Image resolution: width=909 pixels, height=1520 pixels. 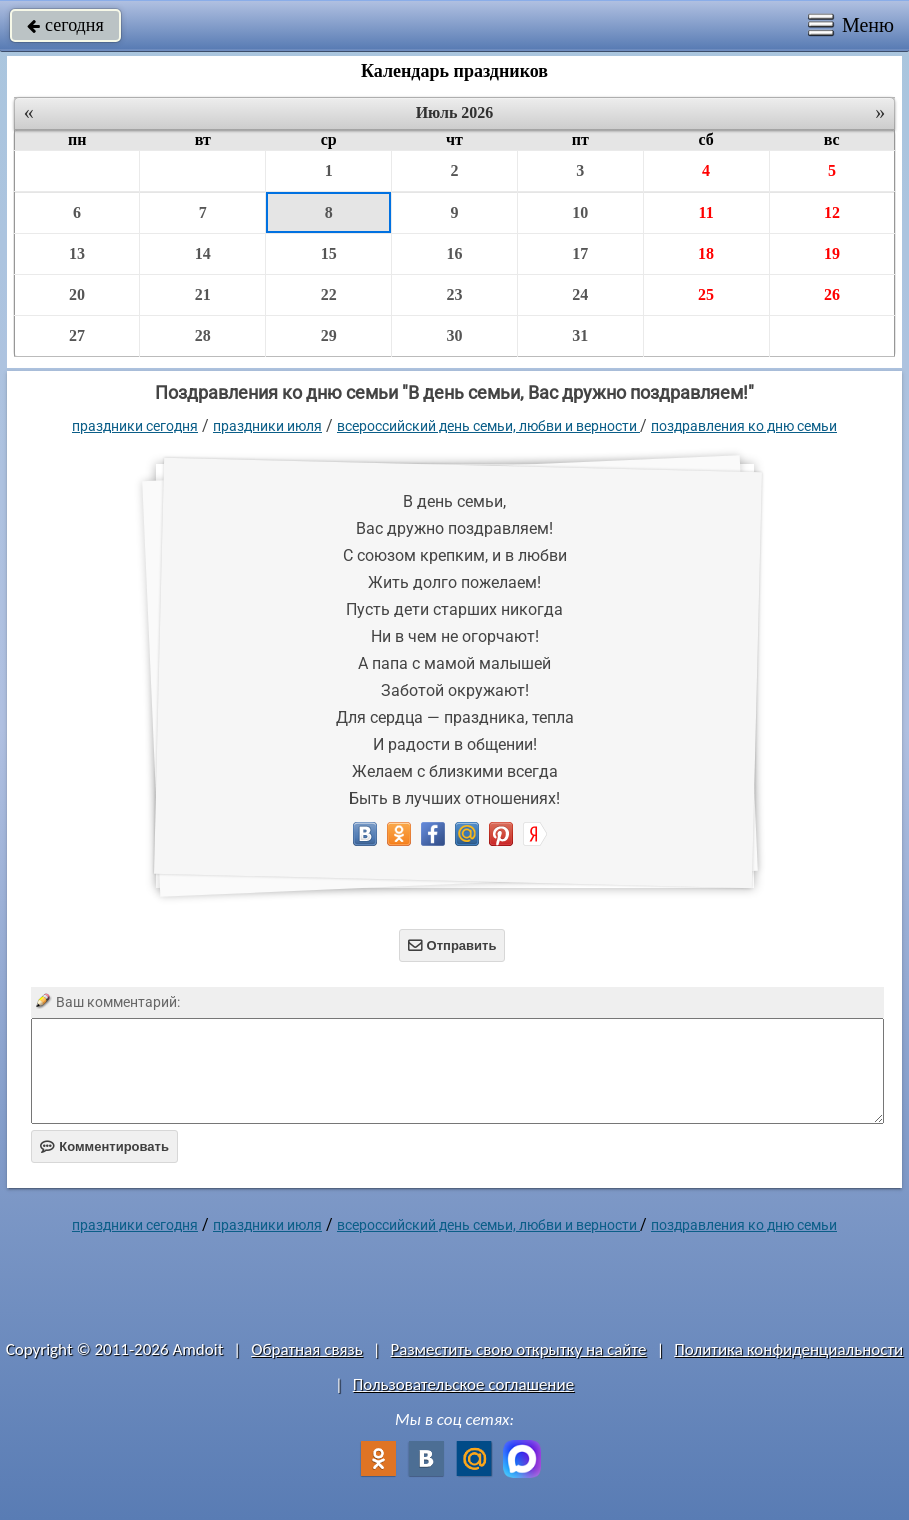 What do you see at coordinates (580, 335) in the screenshot?
I see `31` at bounding box center [580, 335].